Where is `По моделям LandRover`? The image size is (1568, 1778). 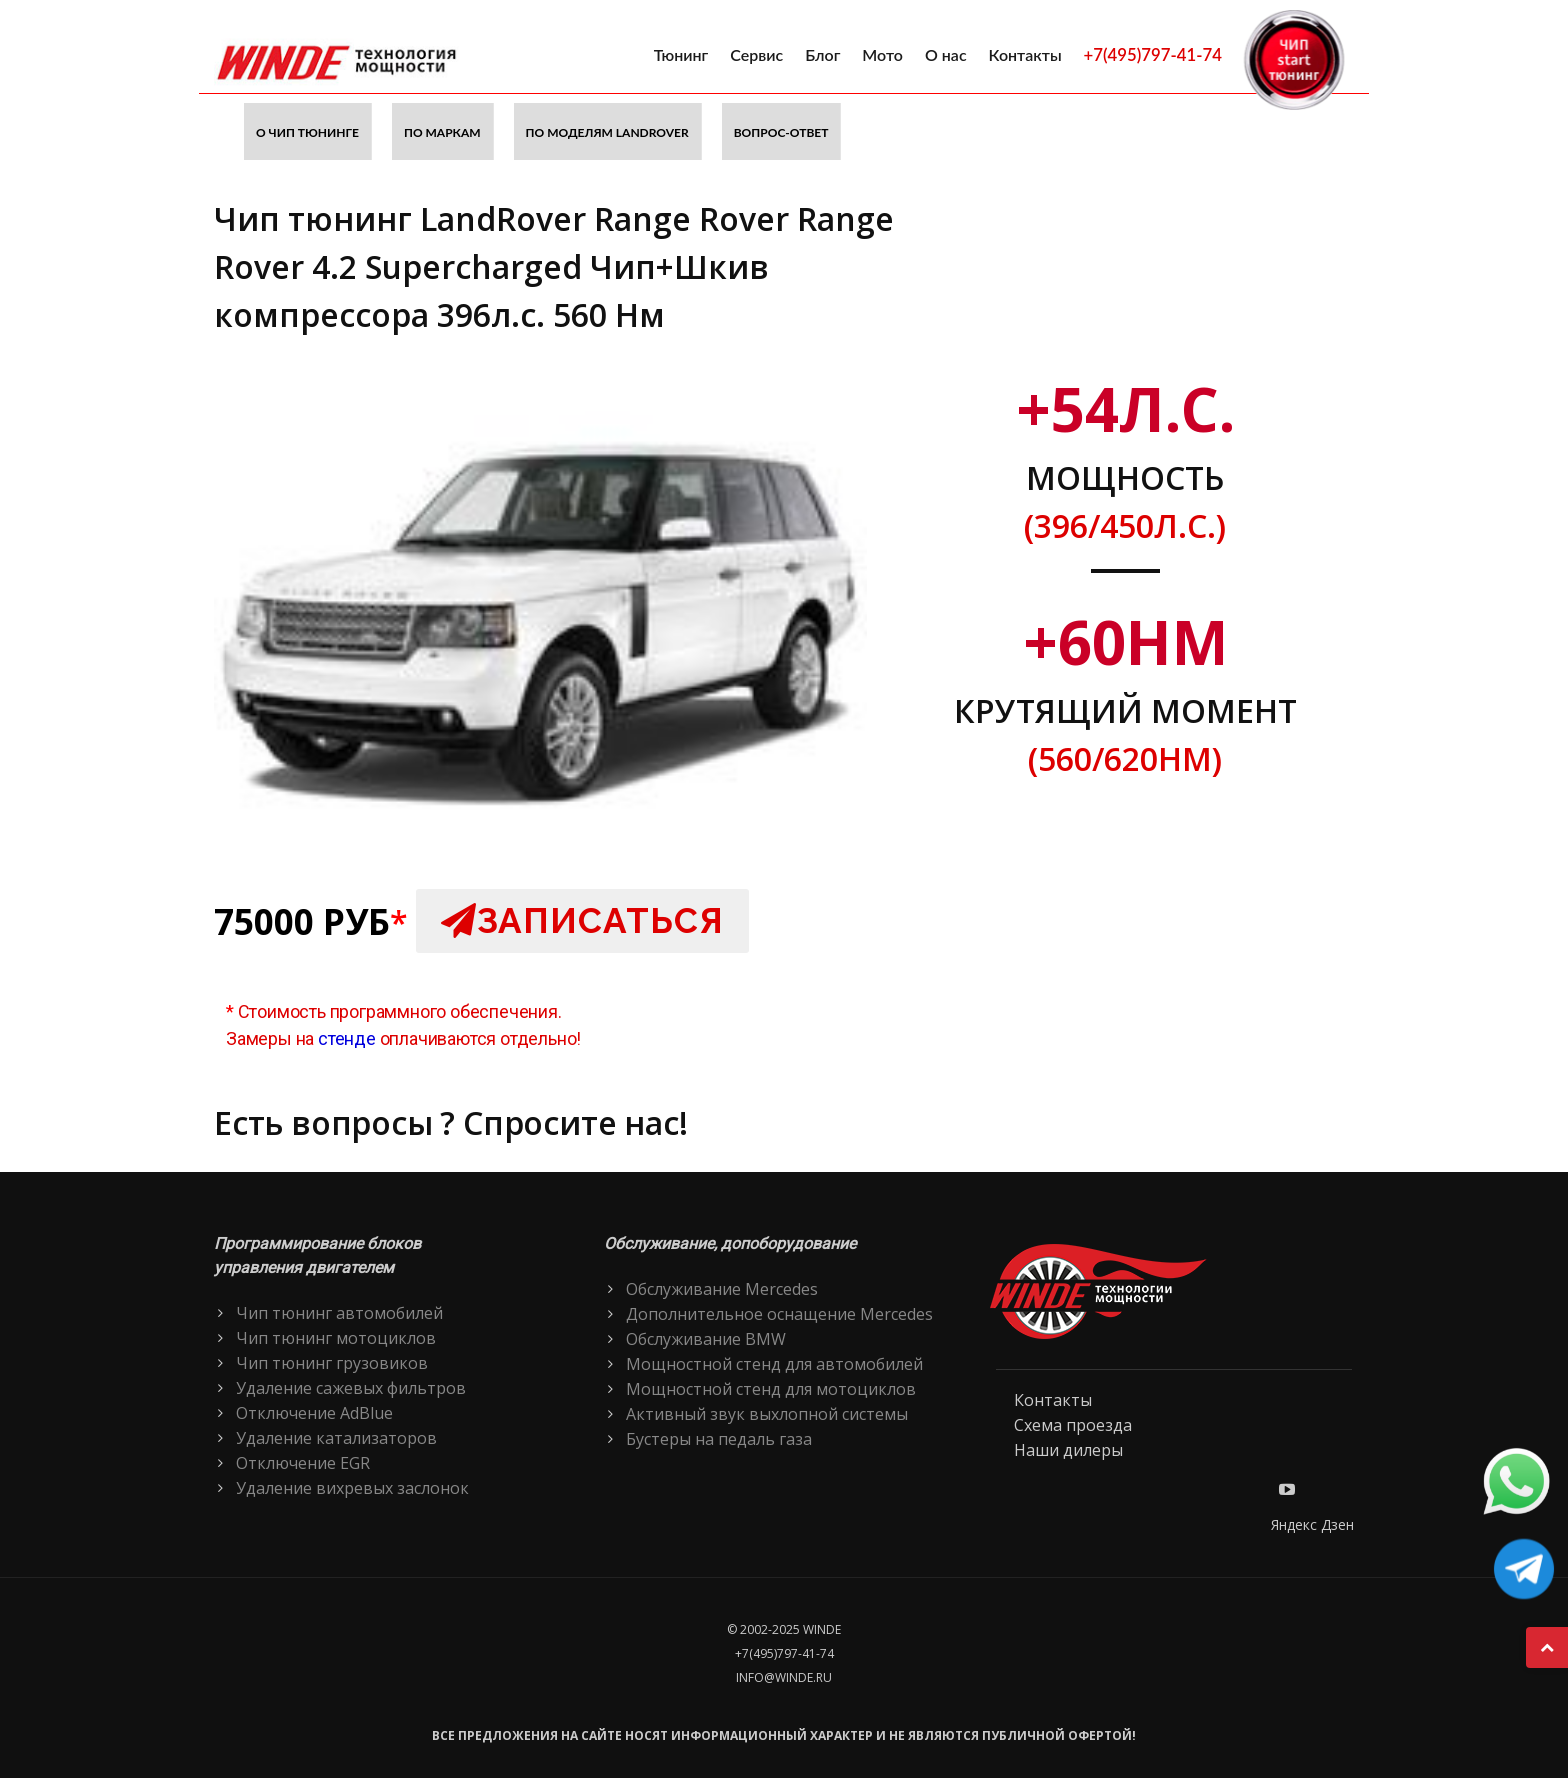 По моделям LandRover is located at coordinates (607, 132).